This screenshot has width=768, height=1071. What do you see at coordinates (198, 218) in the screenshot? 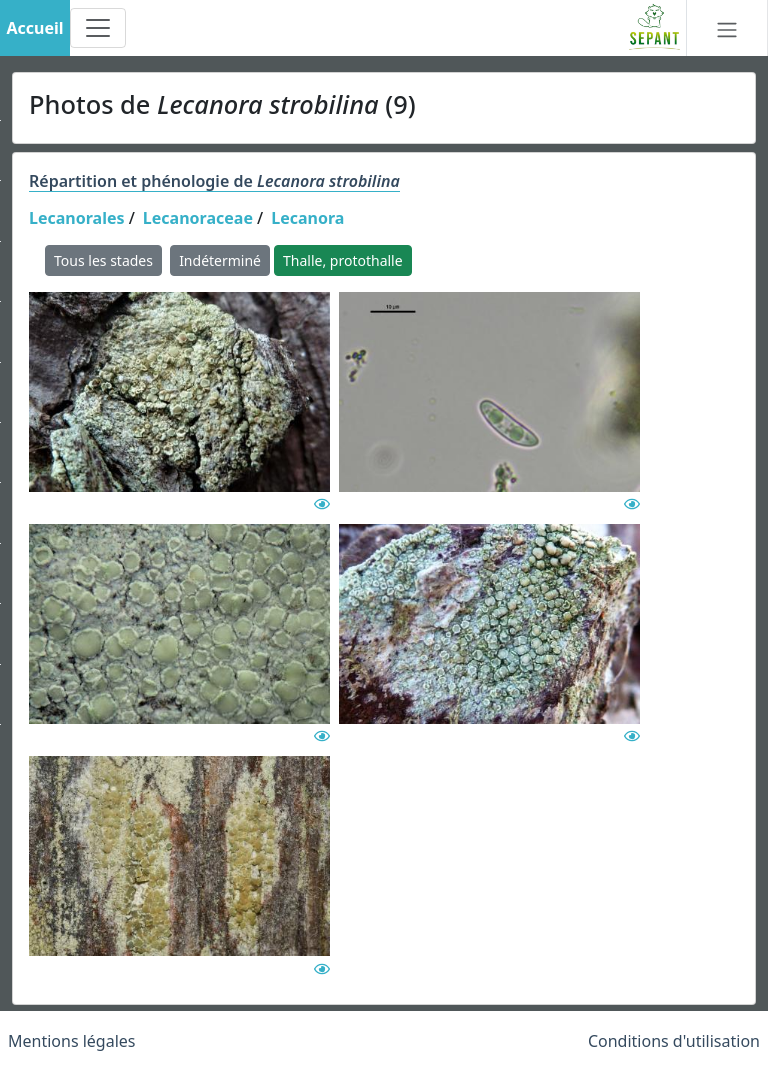
I see `Lecanoraceae` at bounding box center [198, 218].